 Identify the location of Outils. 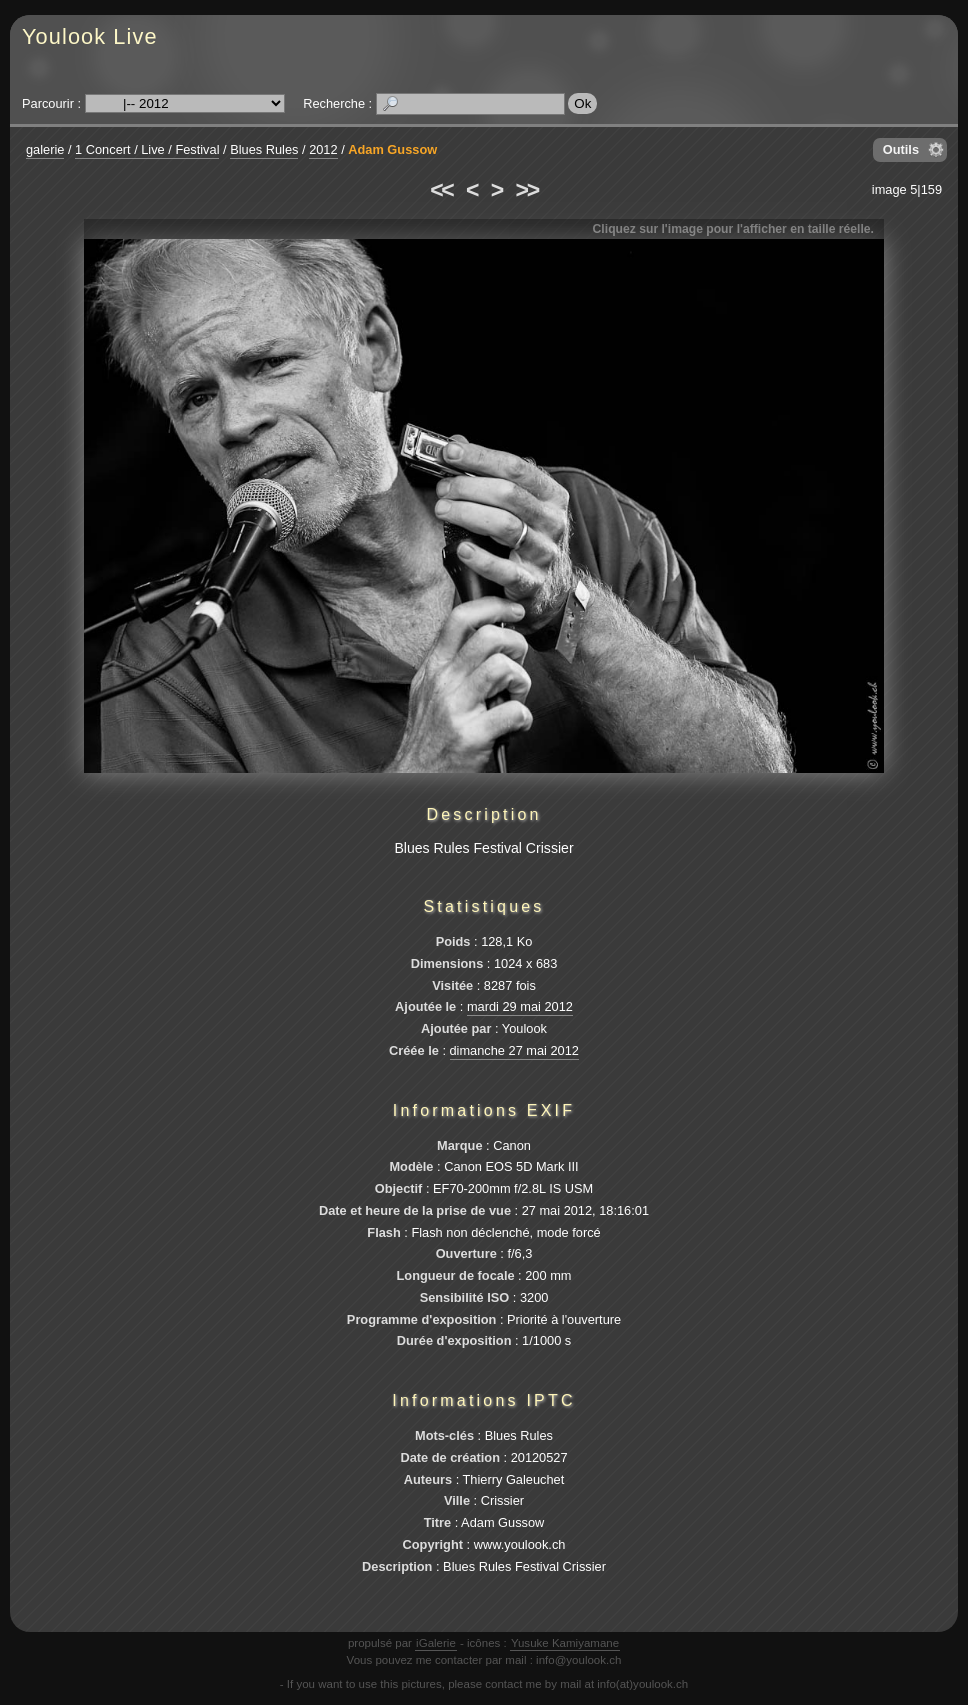
(901, 149).